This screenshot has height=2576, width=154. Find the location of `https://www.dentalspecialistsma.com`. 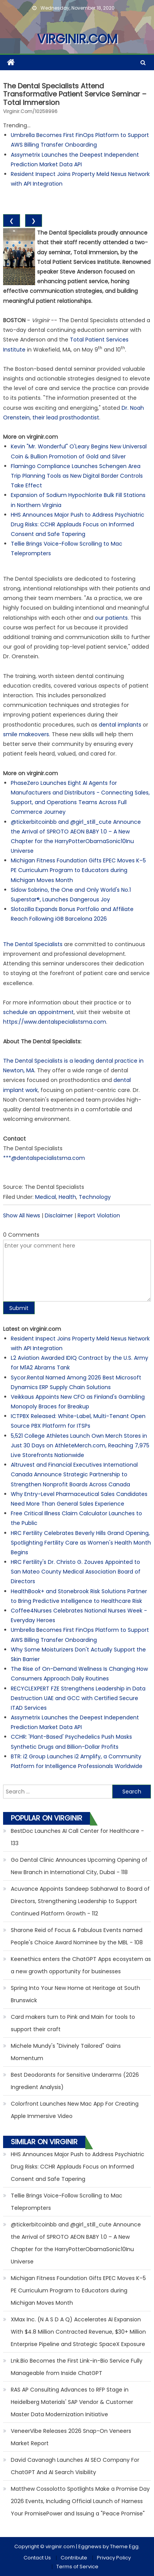

https://www.dentalspecialistsma.com is located at coordinates (54, 1022).